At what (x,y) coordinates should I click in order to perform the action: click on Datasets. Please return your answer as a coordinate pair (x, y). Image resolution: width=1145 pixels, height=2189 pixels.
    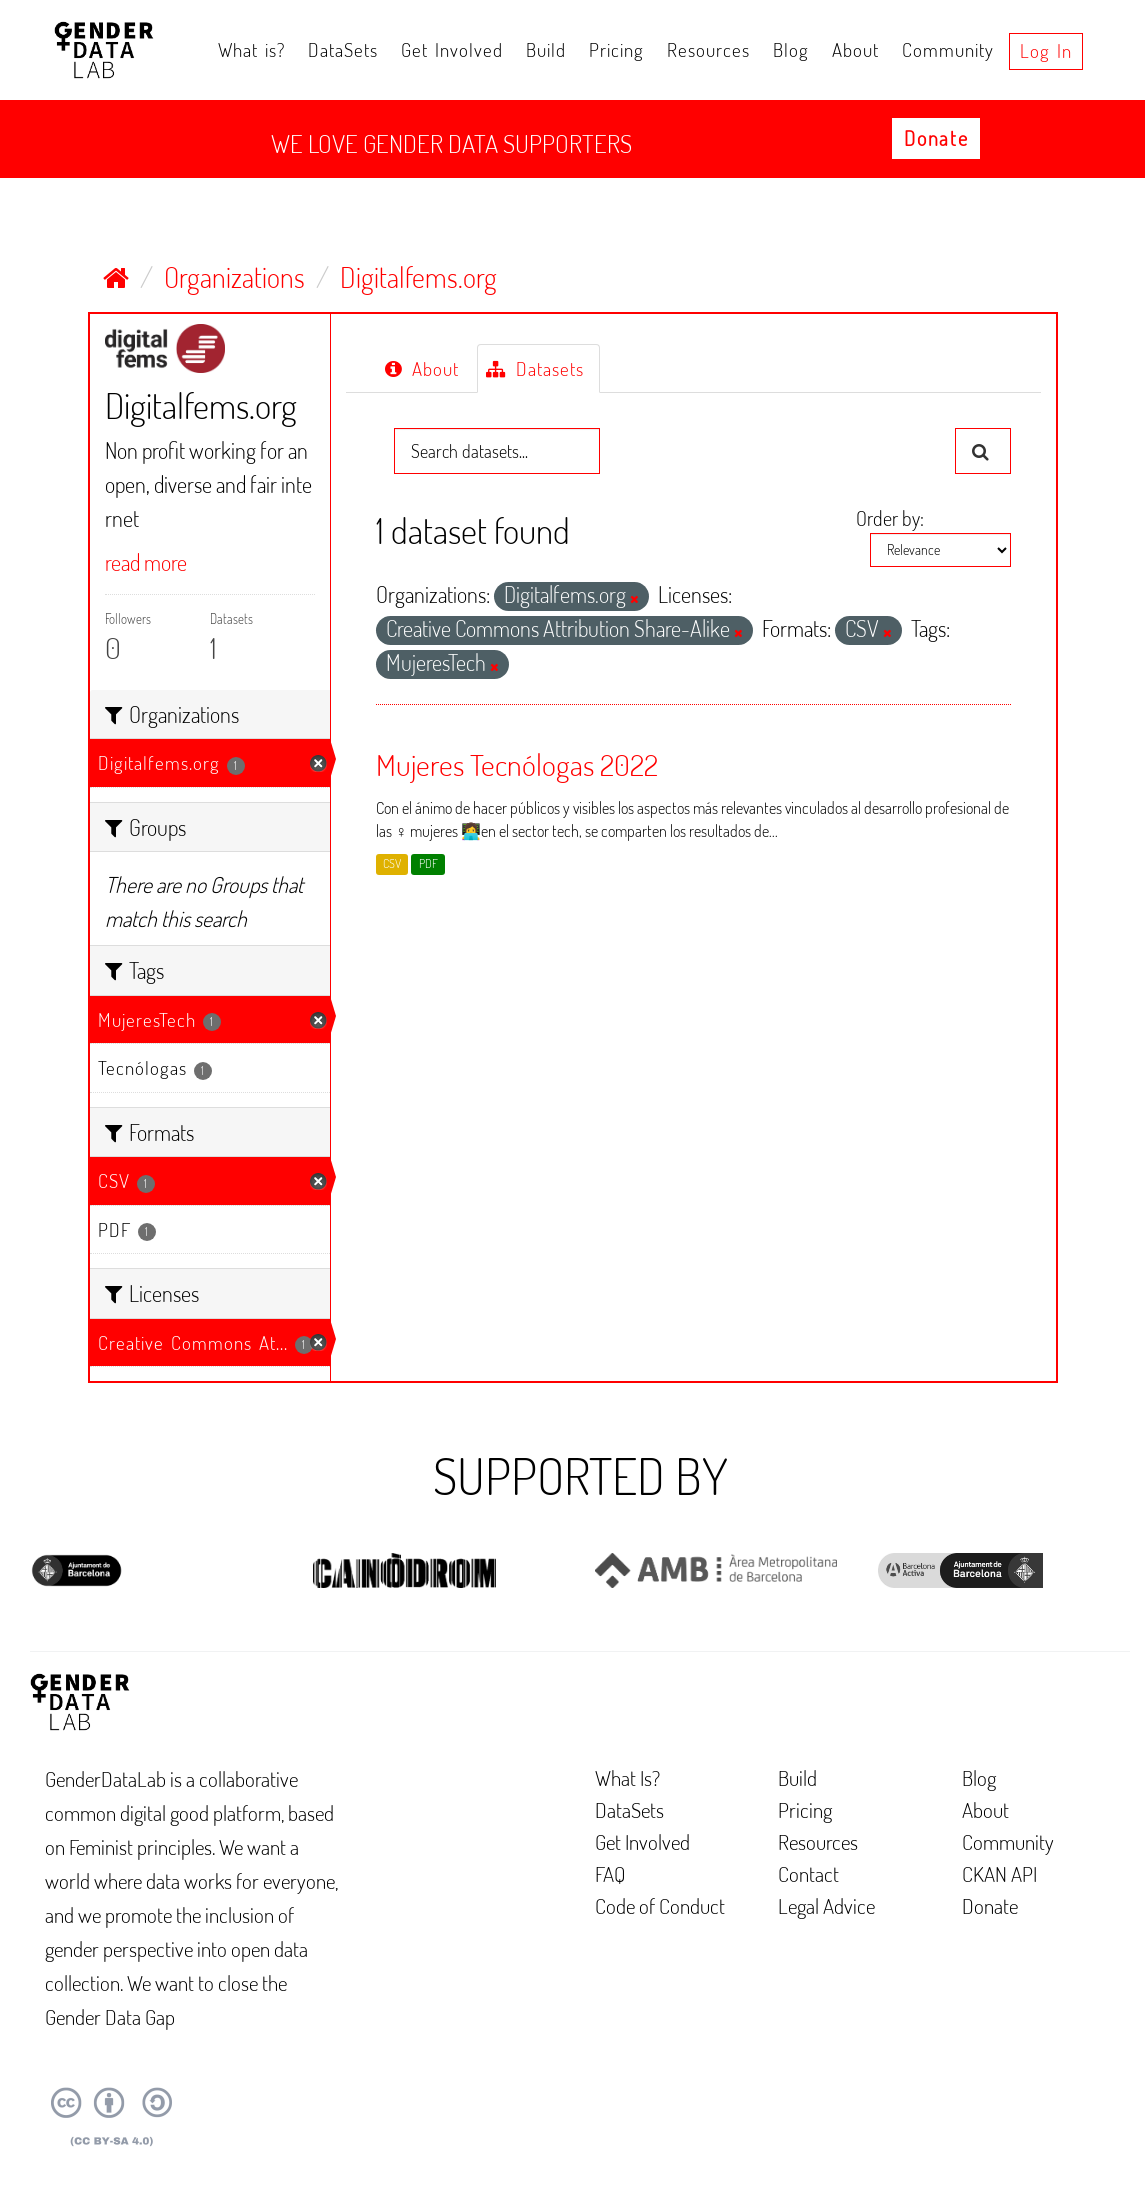
    Looking at the image, I should click on (535, 368).